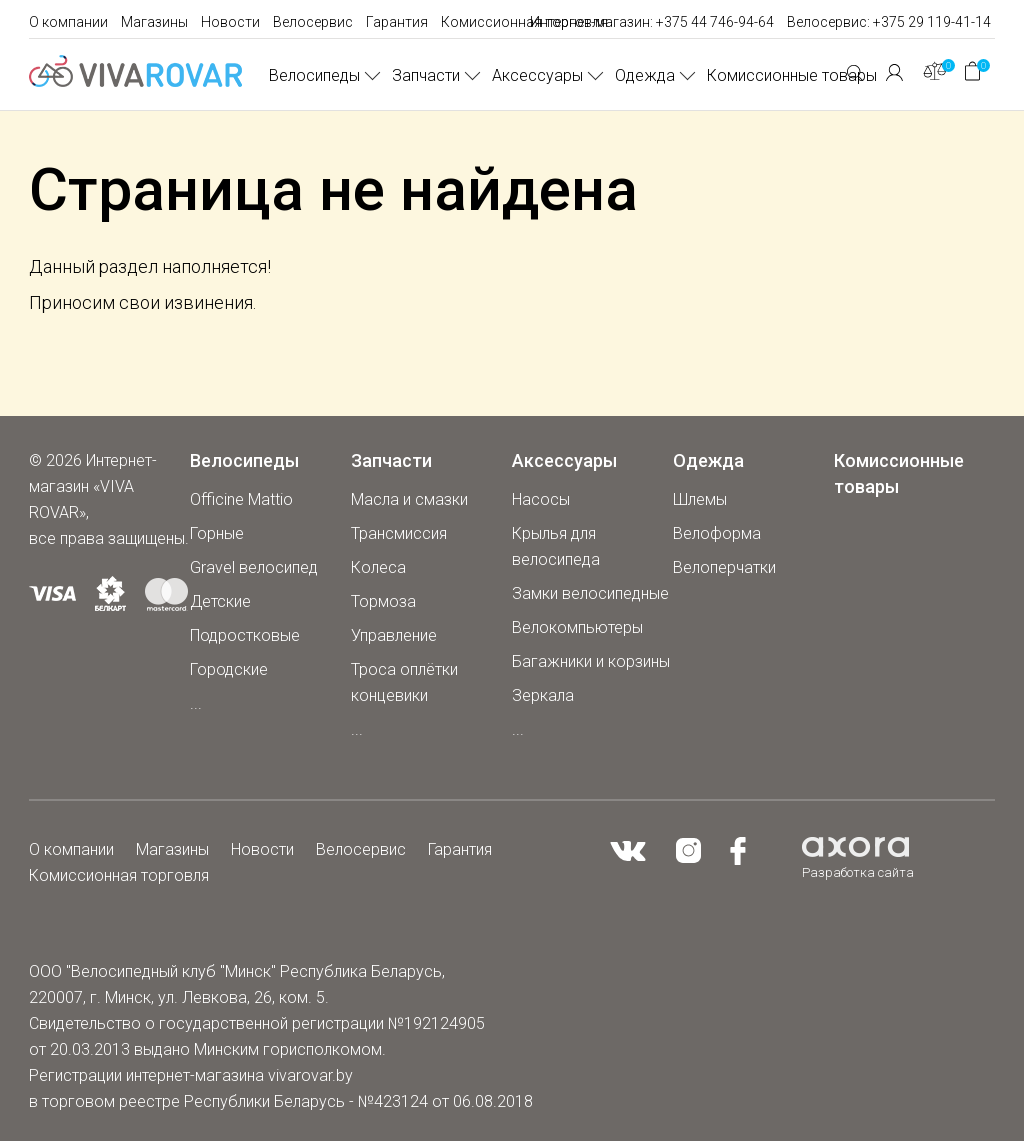 The image size is (1024, 1141). What do you see at coordinates (383, 601) in the screenshot?
I see `Тормоза` at bounding box center [383, 601].